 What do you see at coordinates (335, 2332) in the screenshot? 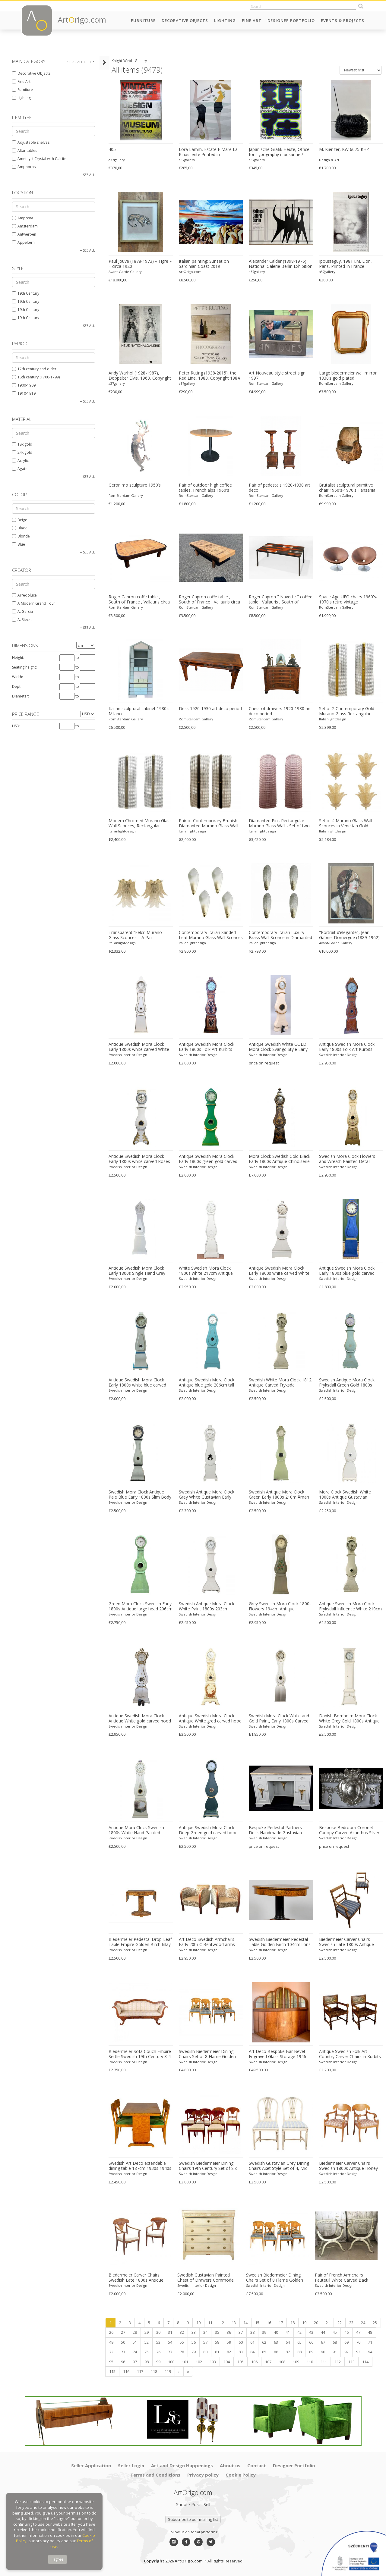
I see `45` at bounding box center [335, 2332].